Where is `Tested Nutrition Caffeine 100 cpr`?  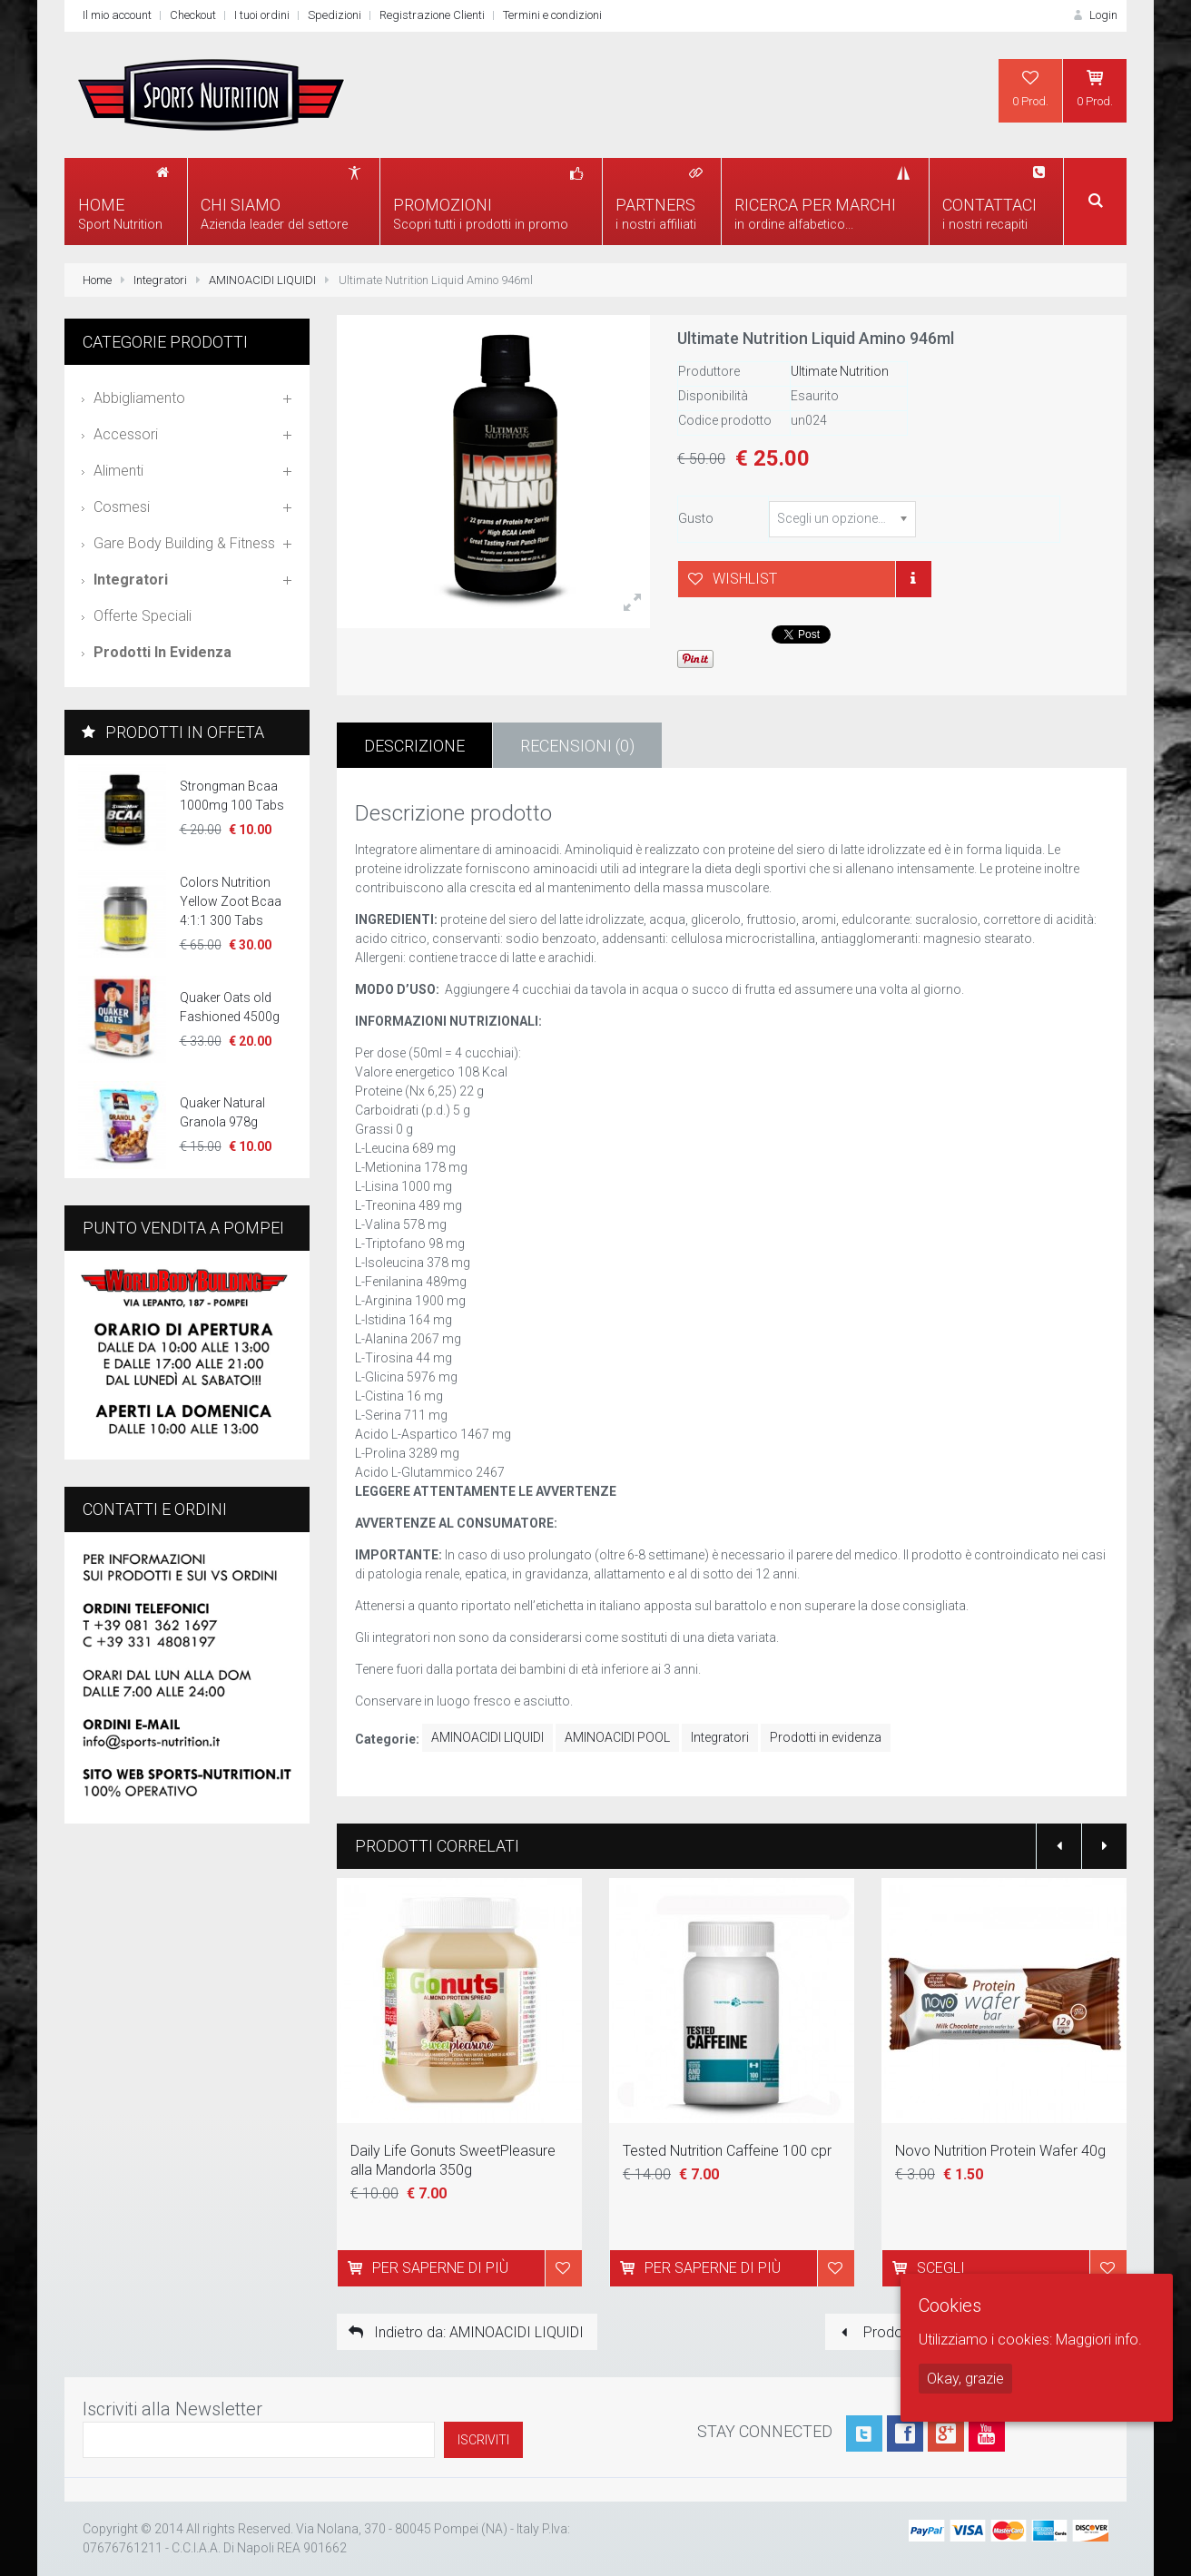 Tested Nutrition Caffeine 100 cpr is located at coordinates (727, 2150).